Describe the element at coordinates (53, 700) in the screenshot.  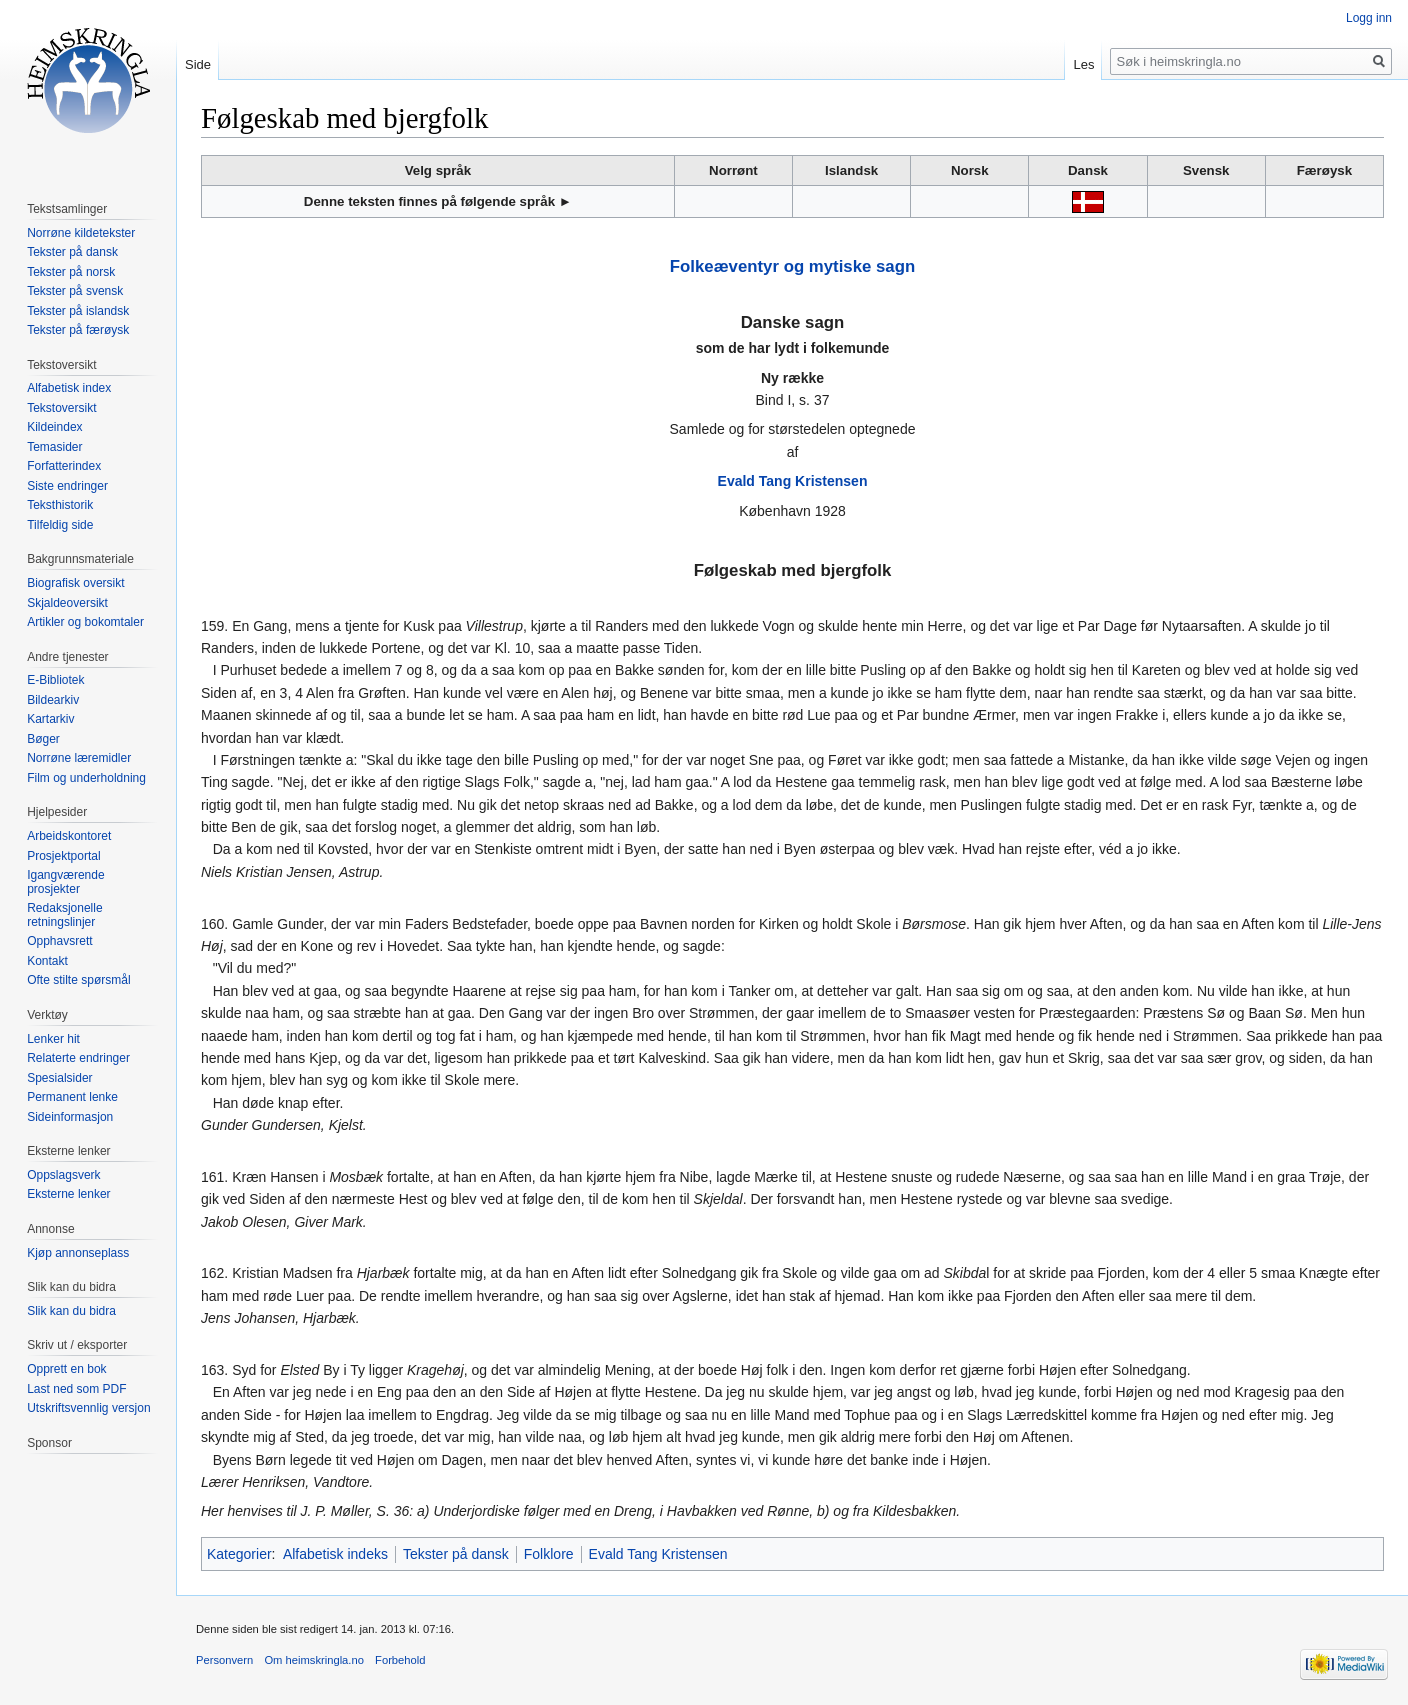
I see `Bildearkiv` at that location.